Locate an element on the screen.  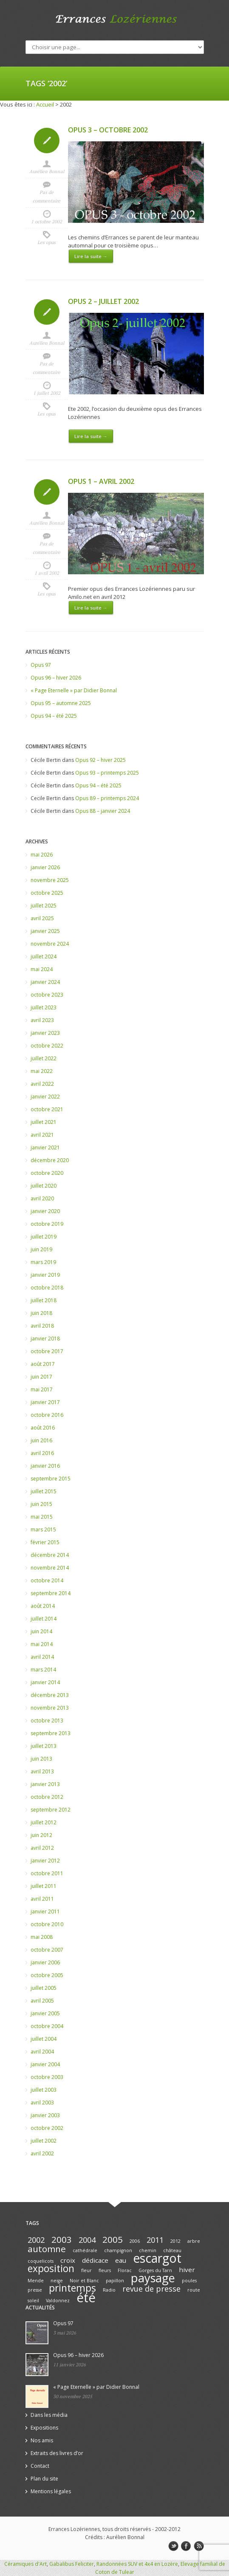
avril 2020 is located at coordinates (42, 1198).